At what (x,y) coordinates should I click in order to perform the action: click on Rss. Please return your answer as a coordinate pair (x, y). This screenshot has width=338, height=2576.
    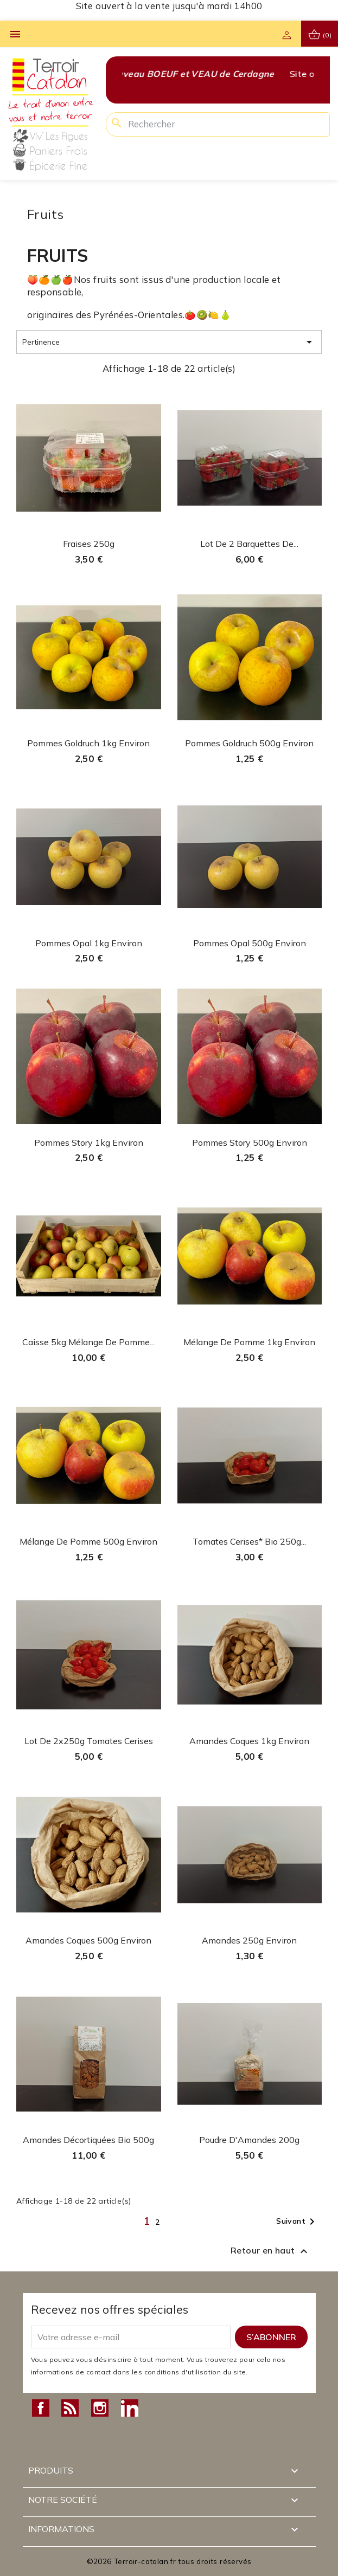
    Looking at the image, I should click on (70, 2408).